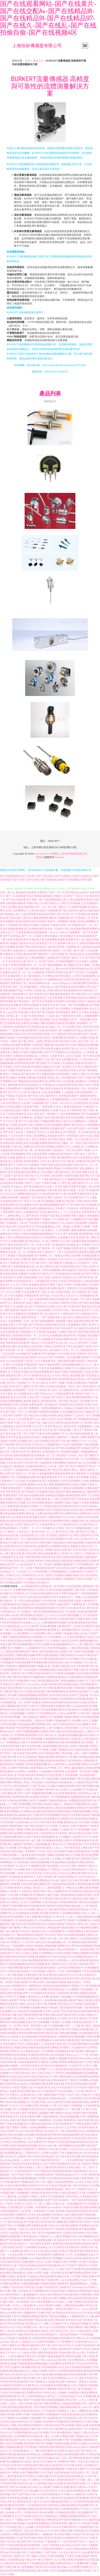 This screenshot has height=2576, width=100. I want to click on 超碰96, so click(91, 2011).